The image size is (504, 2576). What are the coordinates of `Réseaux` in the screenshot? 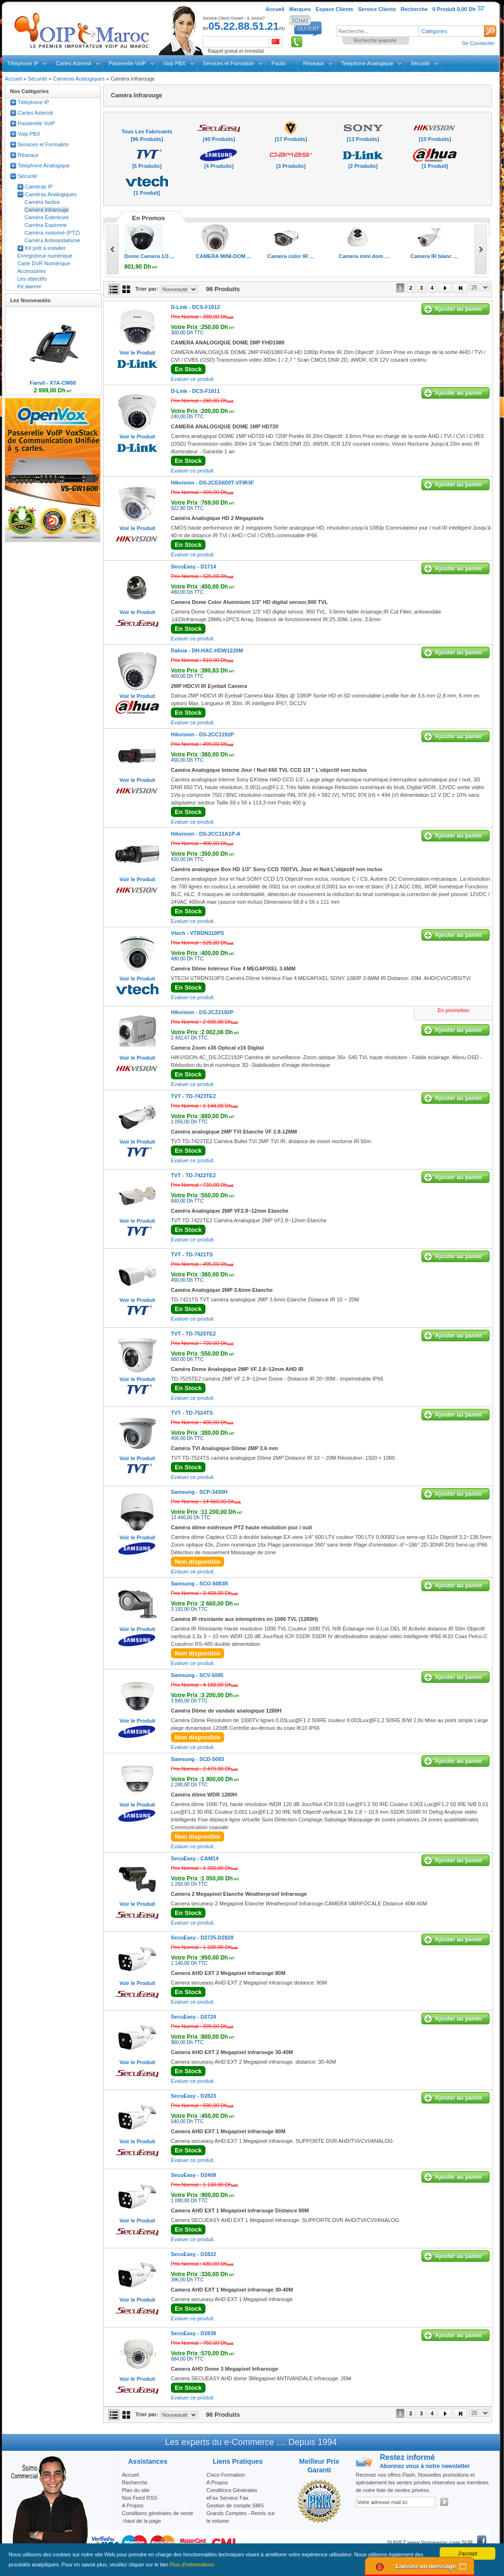 It's located at (313, 63).